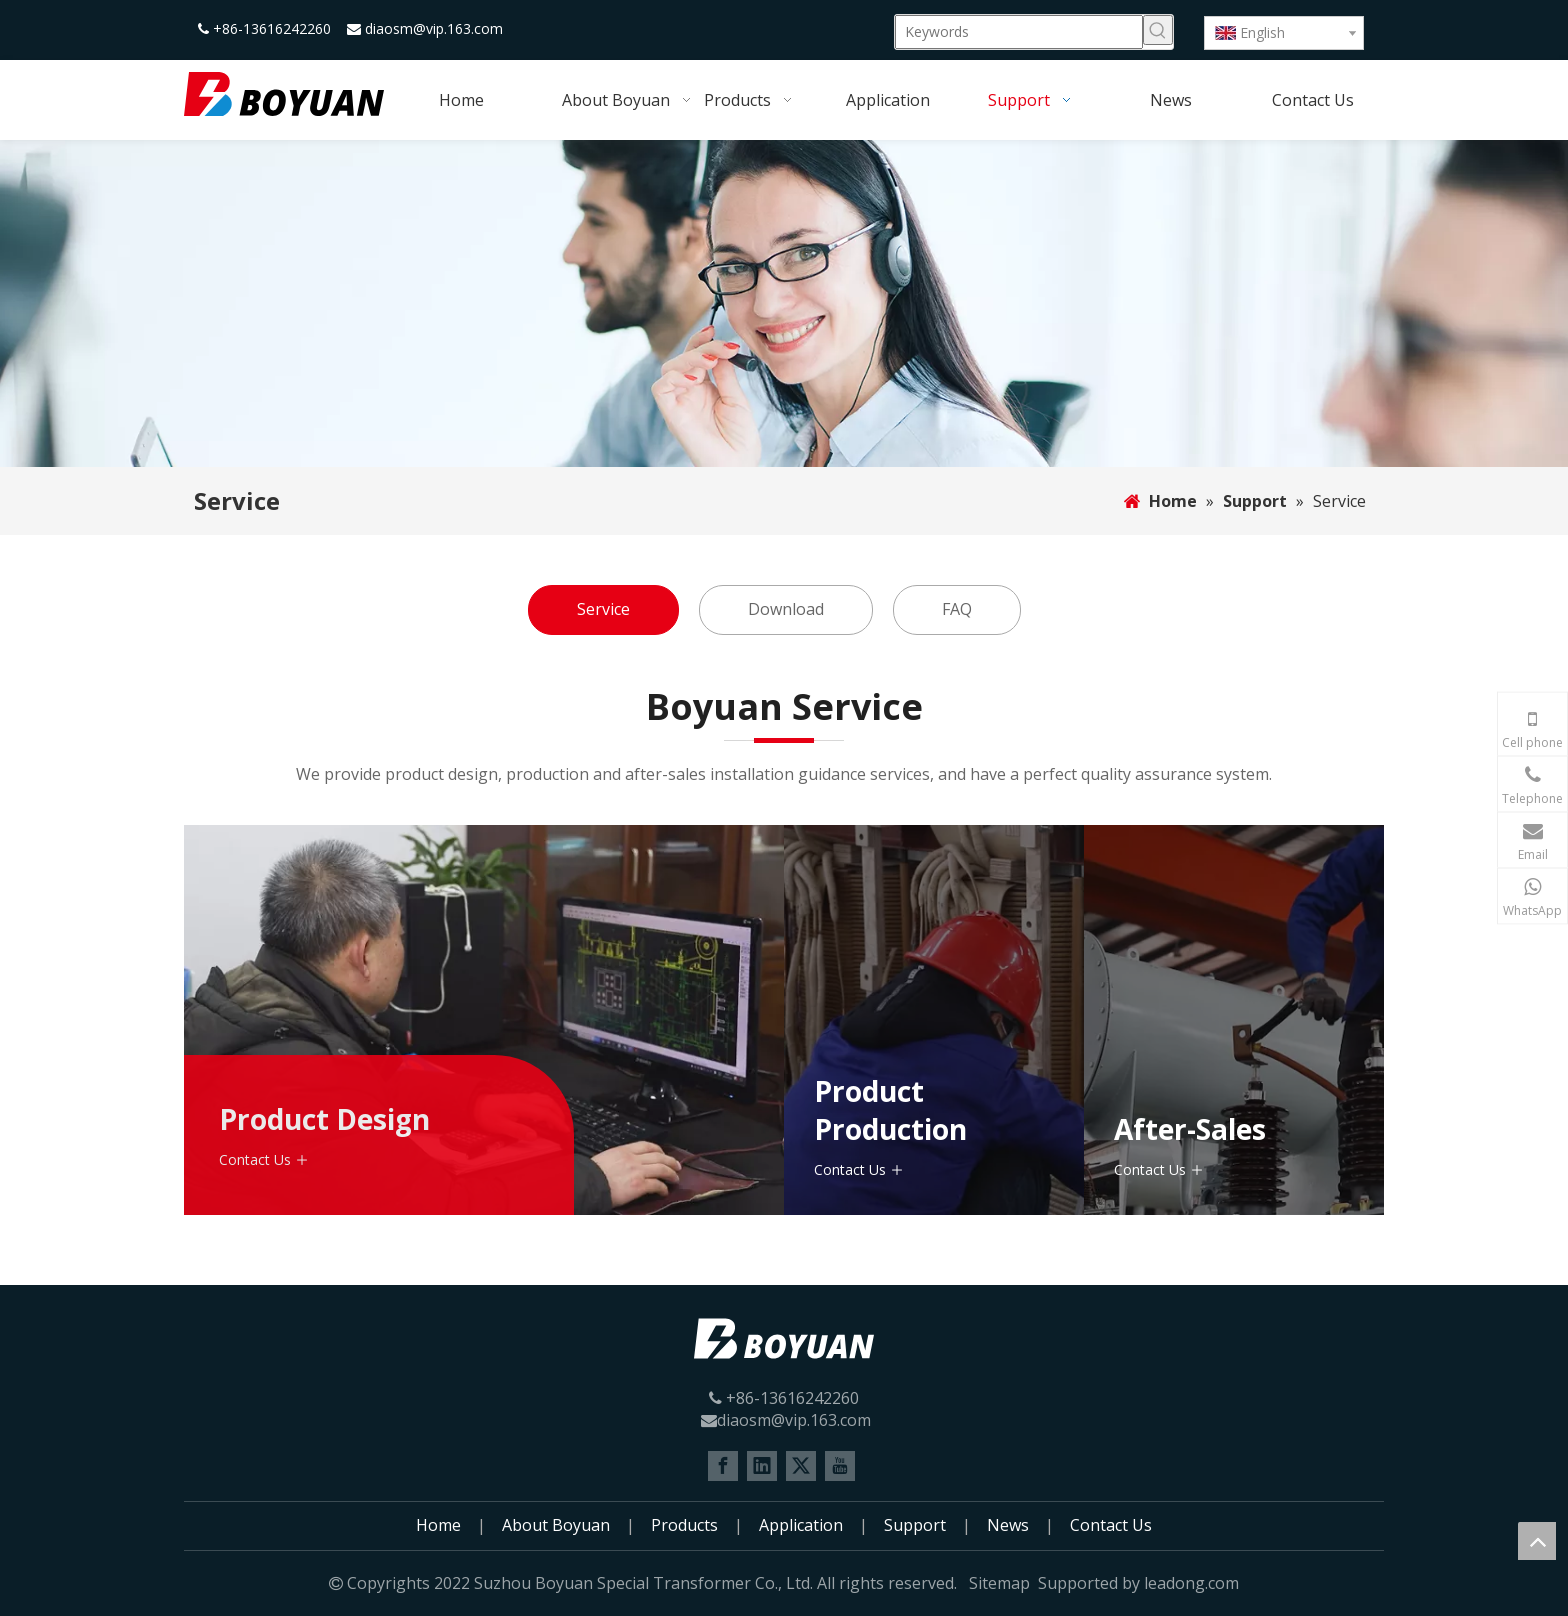 This screenshot has width=1568, height=1616. What do you see at coordinates (999, 1583) in the screenshot?
I see `Sitemap` at bounding box center [999, 1583].